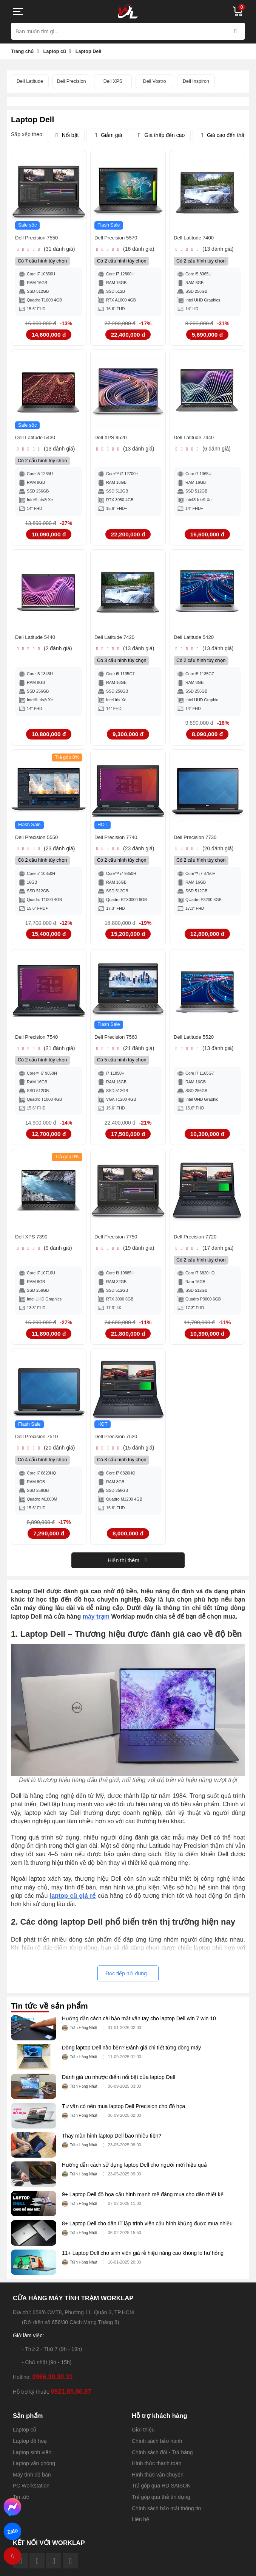 This screenshot has height=2576, width=256. I want to click on Chính sách bảo hành, so click(157, 2449).